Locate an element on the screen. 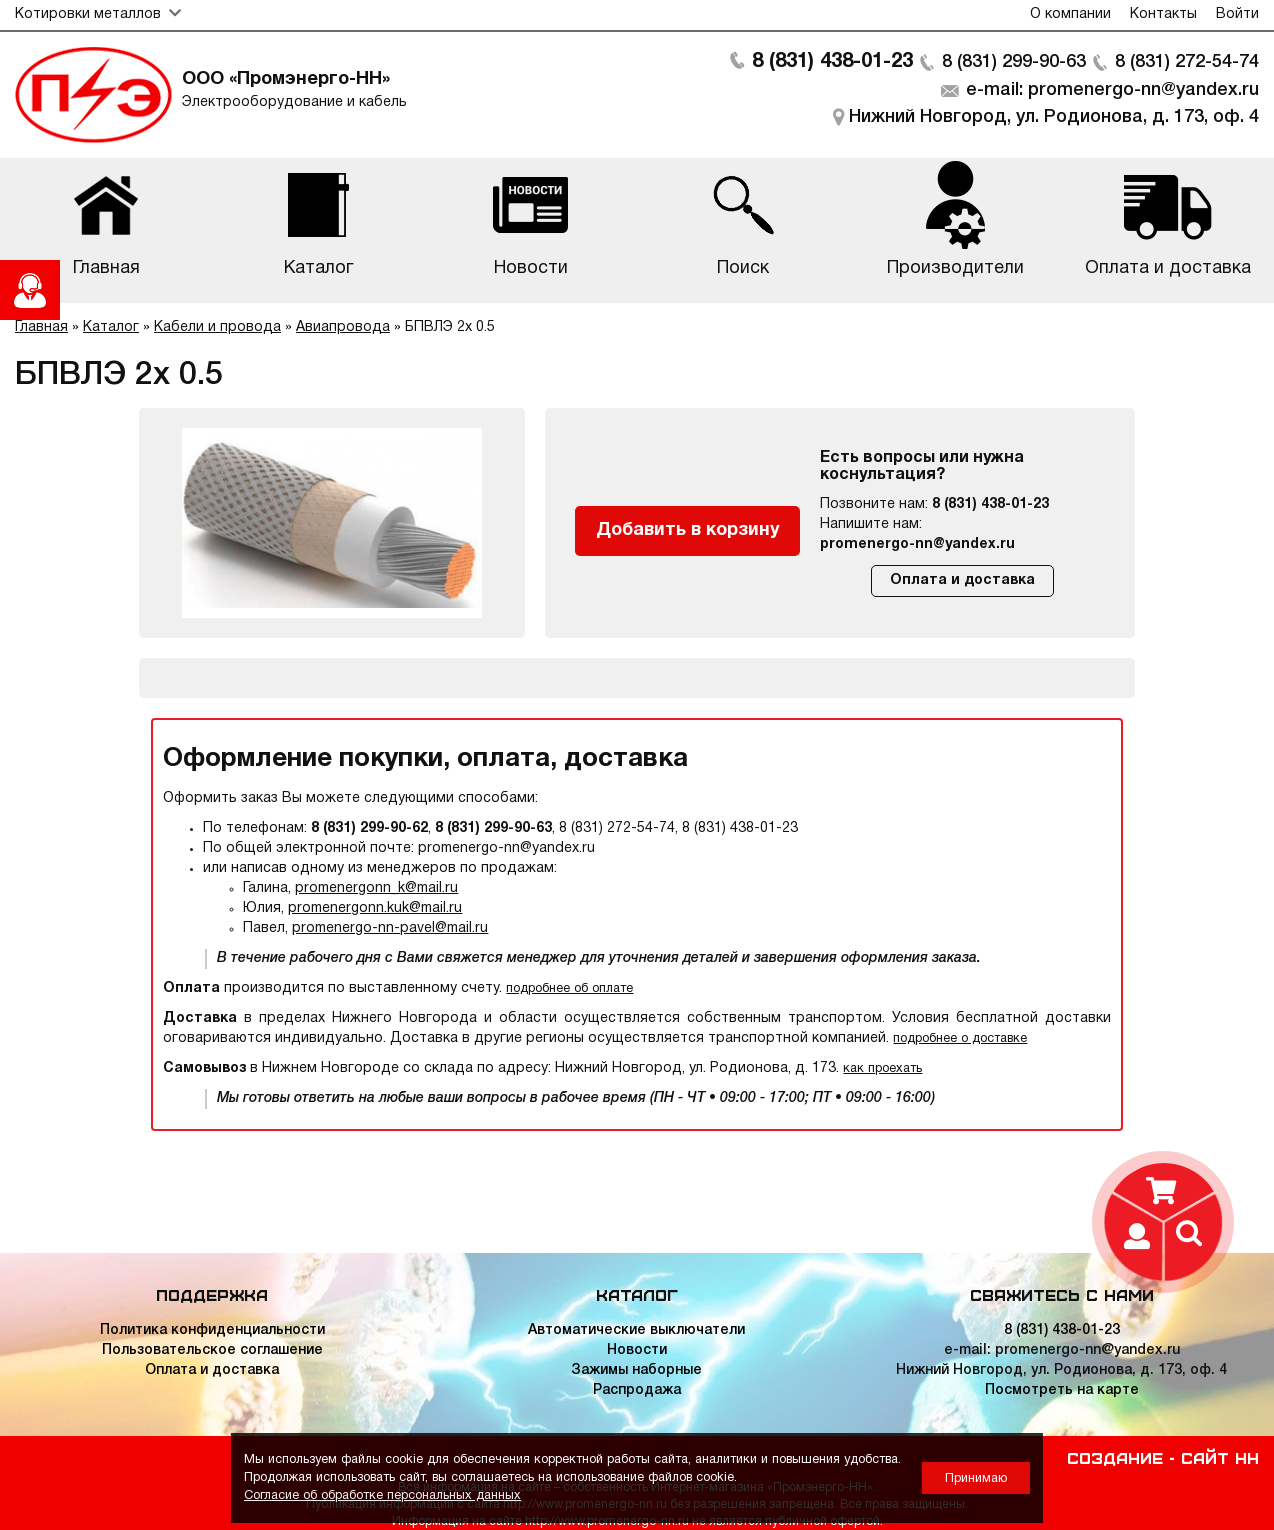 This screenshot has height=1530, width=1274. Контакты is located at coordinates (1163, 14).